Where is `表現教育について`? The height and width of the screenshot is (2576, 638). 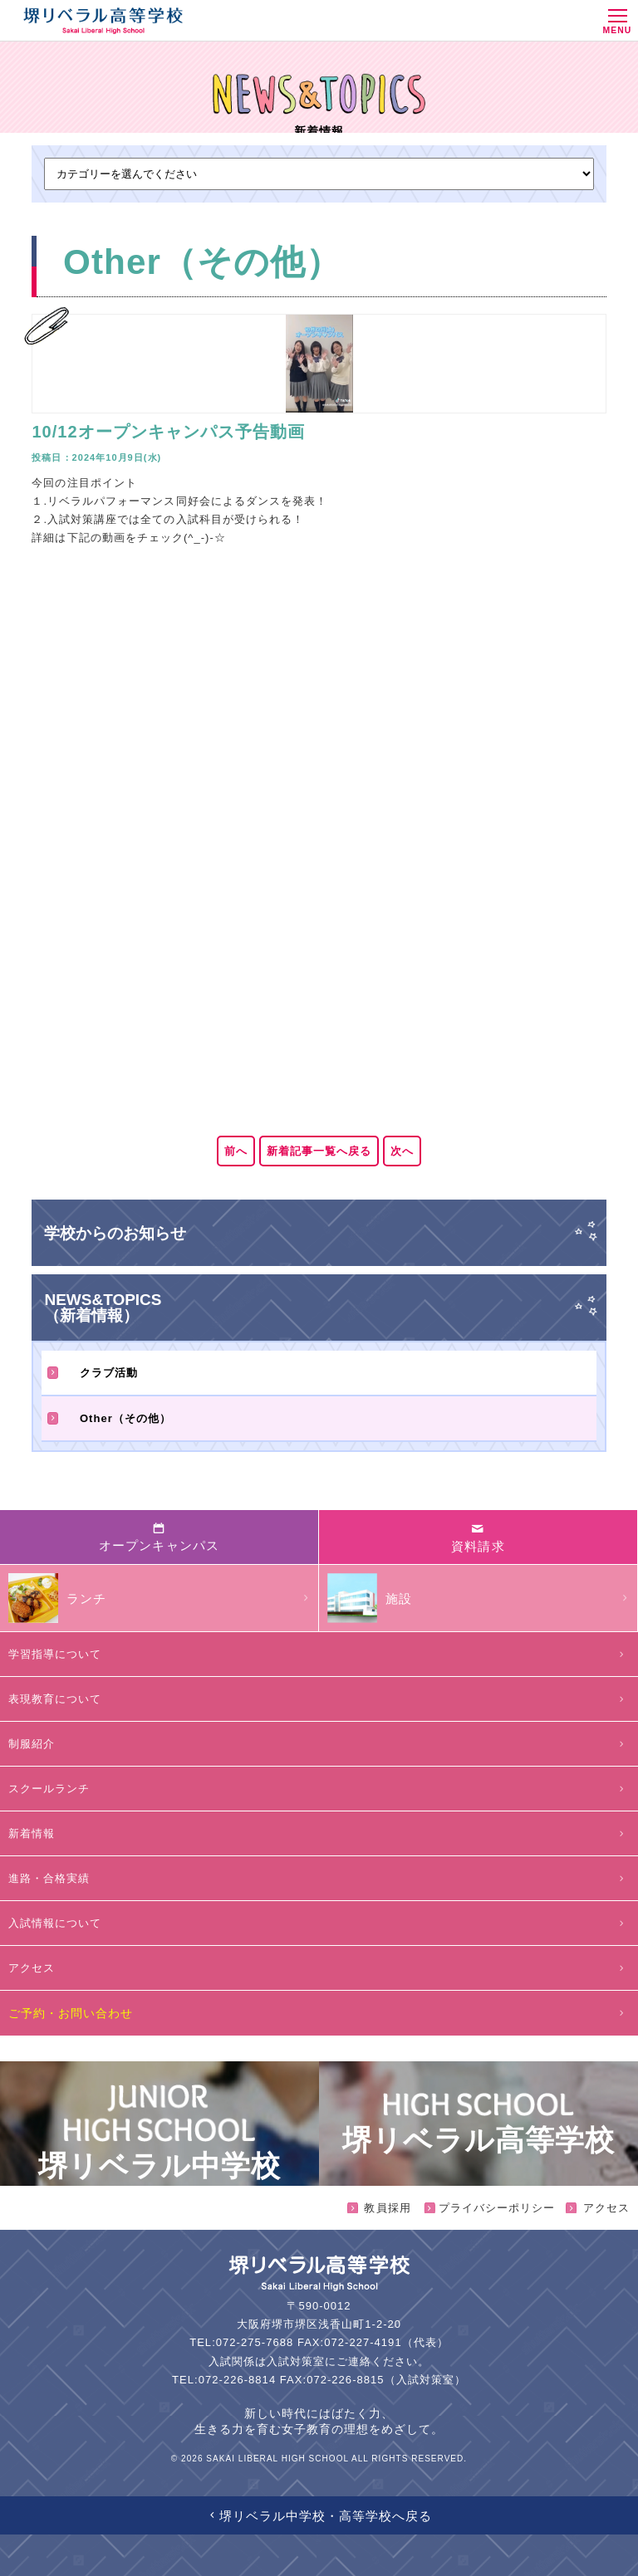 表現教育について is located at coordinates (318, 1699).